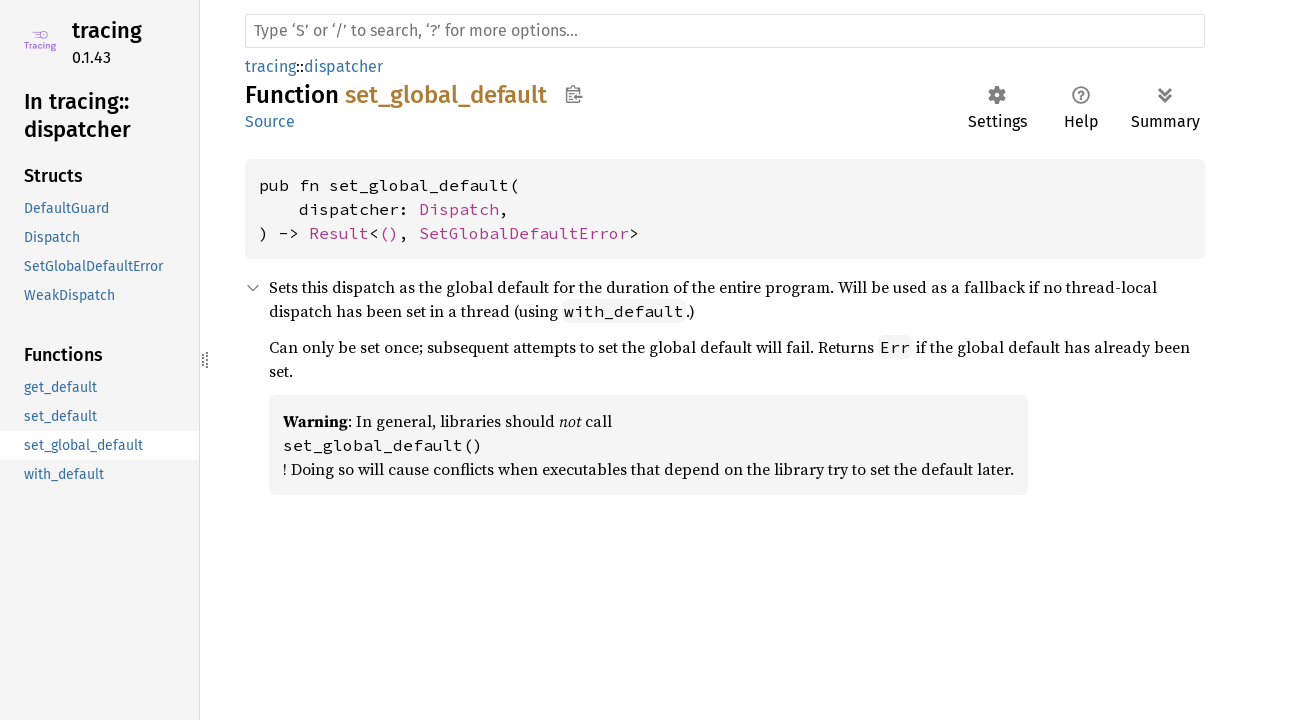  I want to click on (), so click(389, 233).